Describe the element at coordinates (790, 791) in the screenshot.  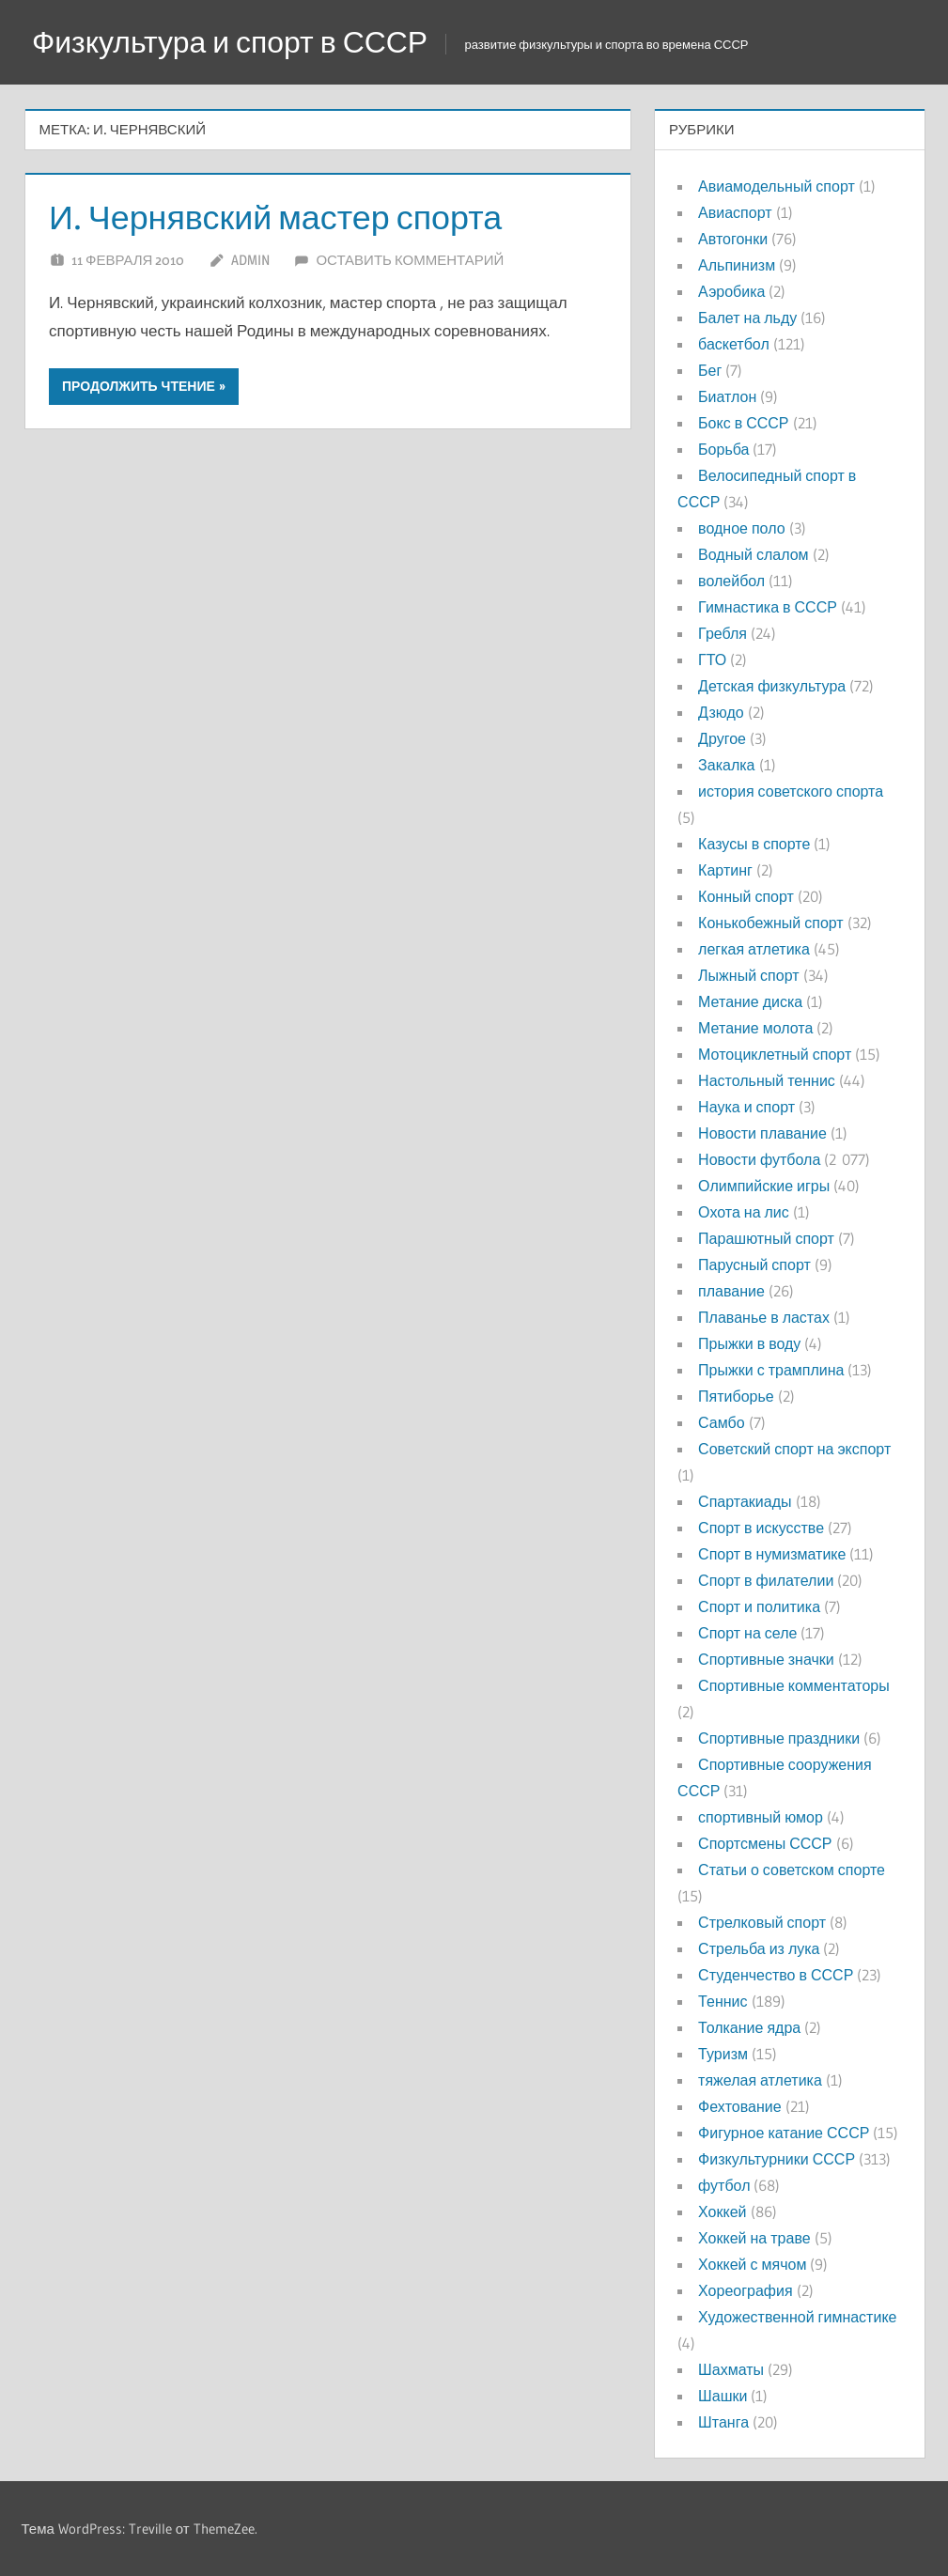
I see `история советского спорта` at that location.